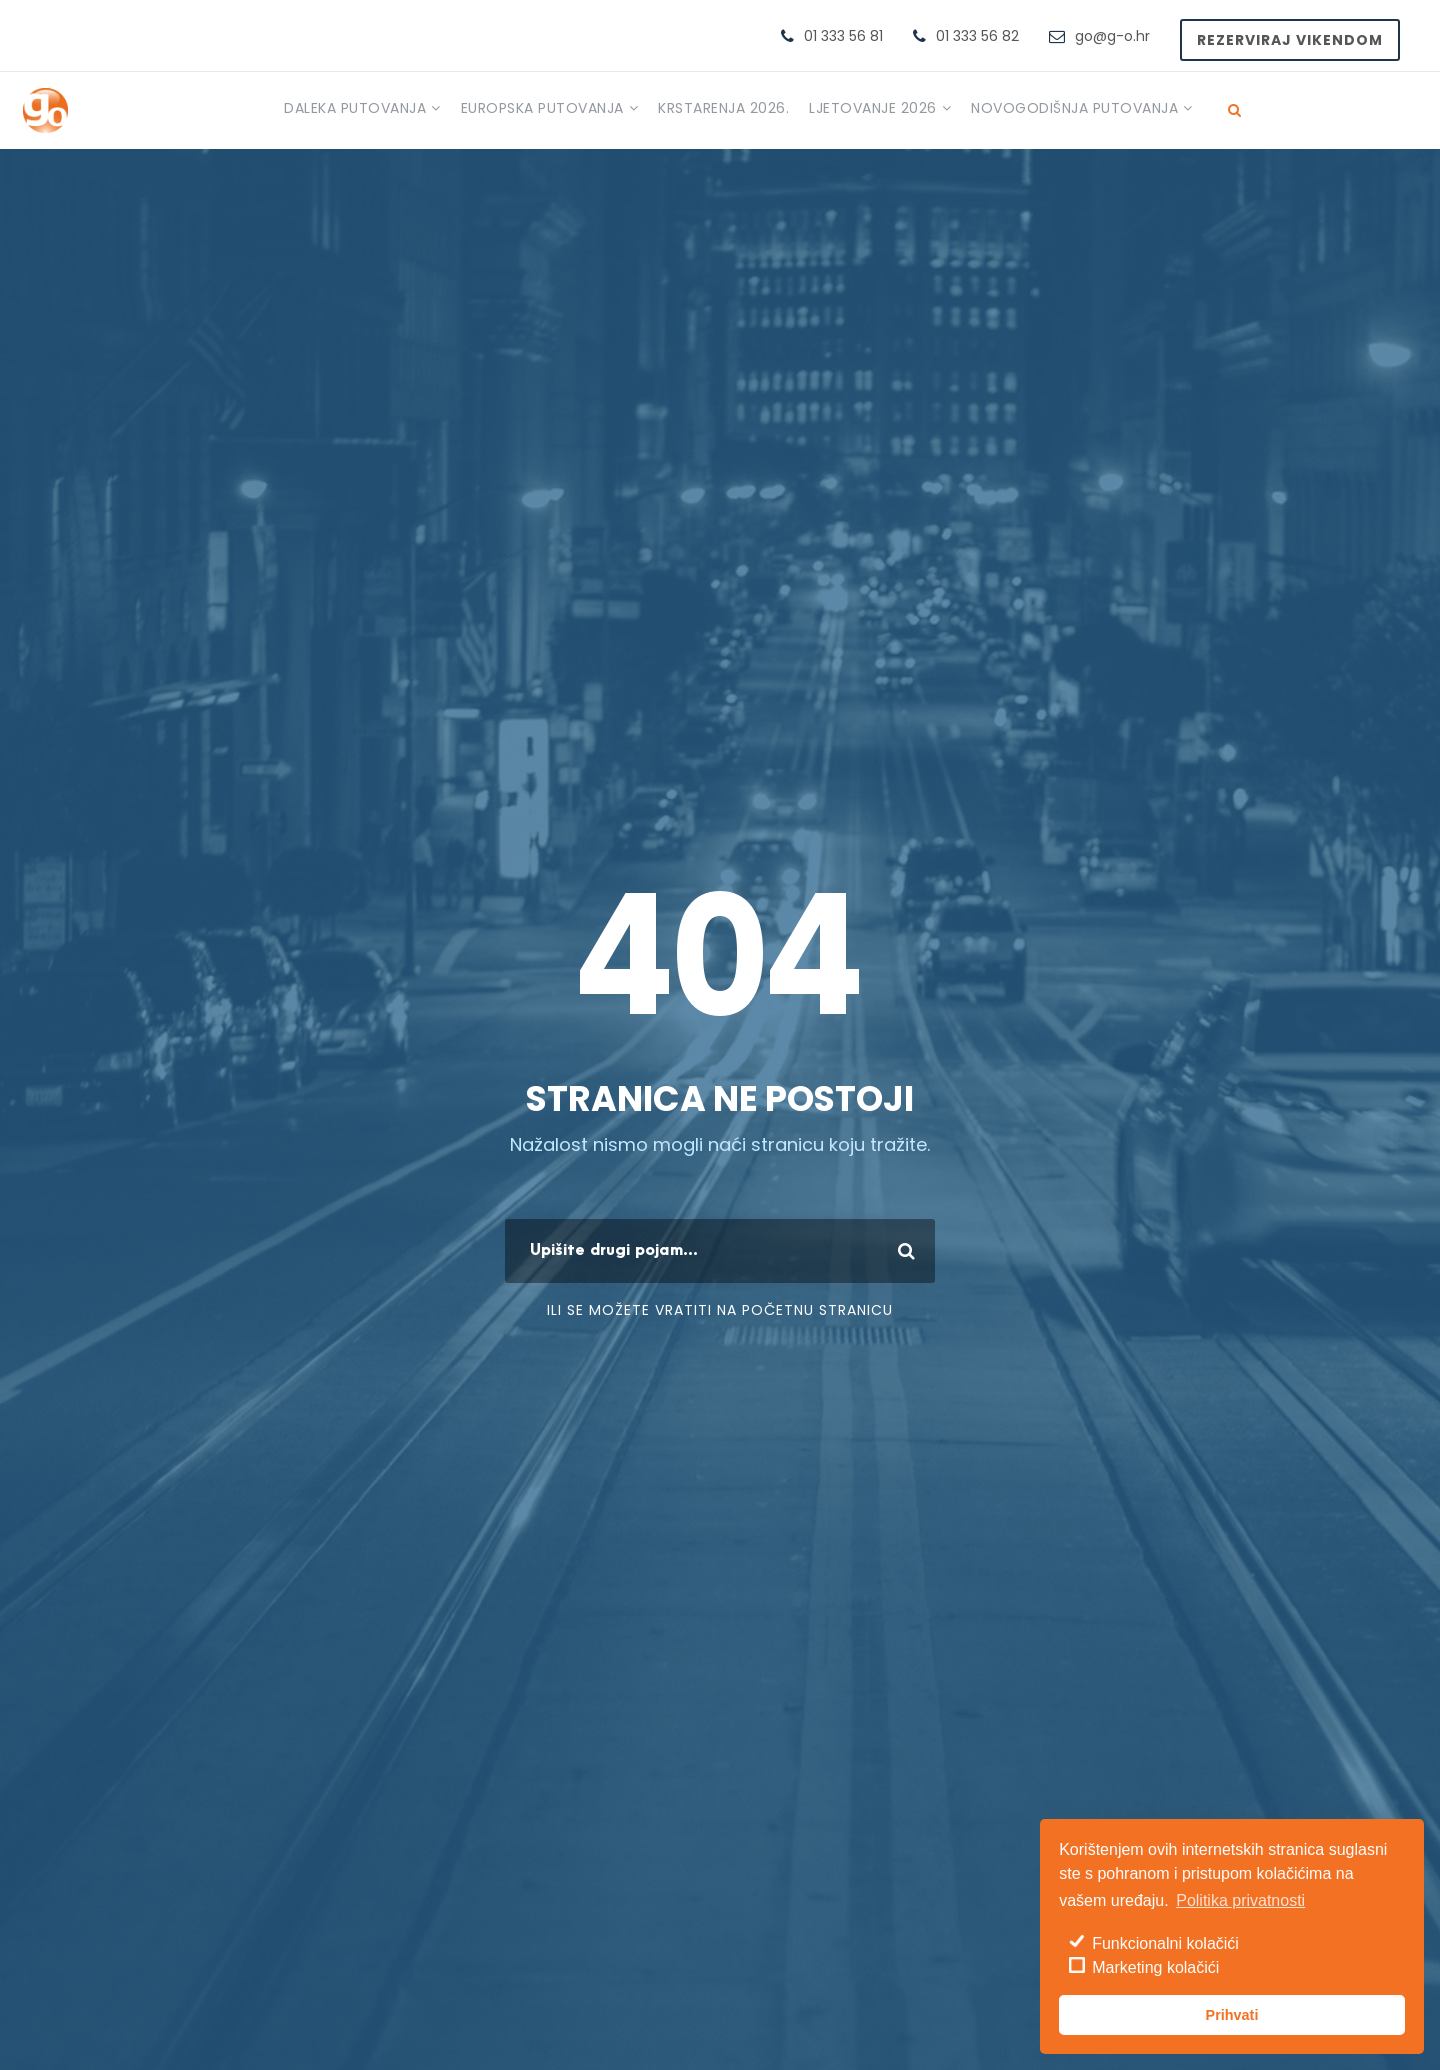 This screenshot has height=2070, width=1440. What do you see at coordinates (1112, 36) in the screenshot?
I see `go@g-o.hr` at bounding box center [1112, 36].